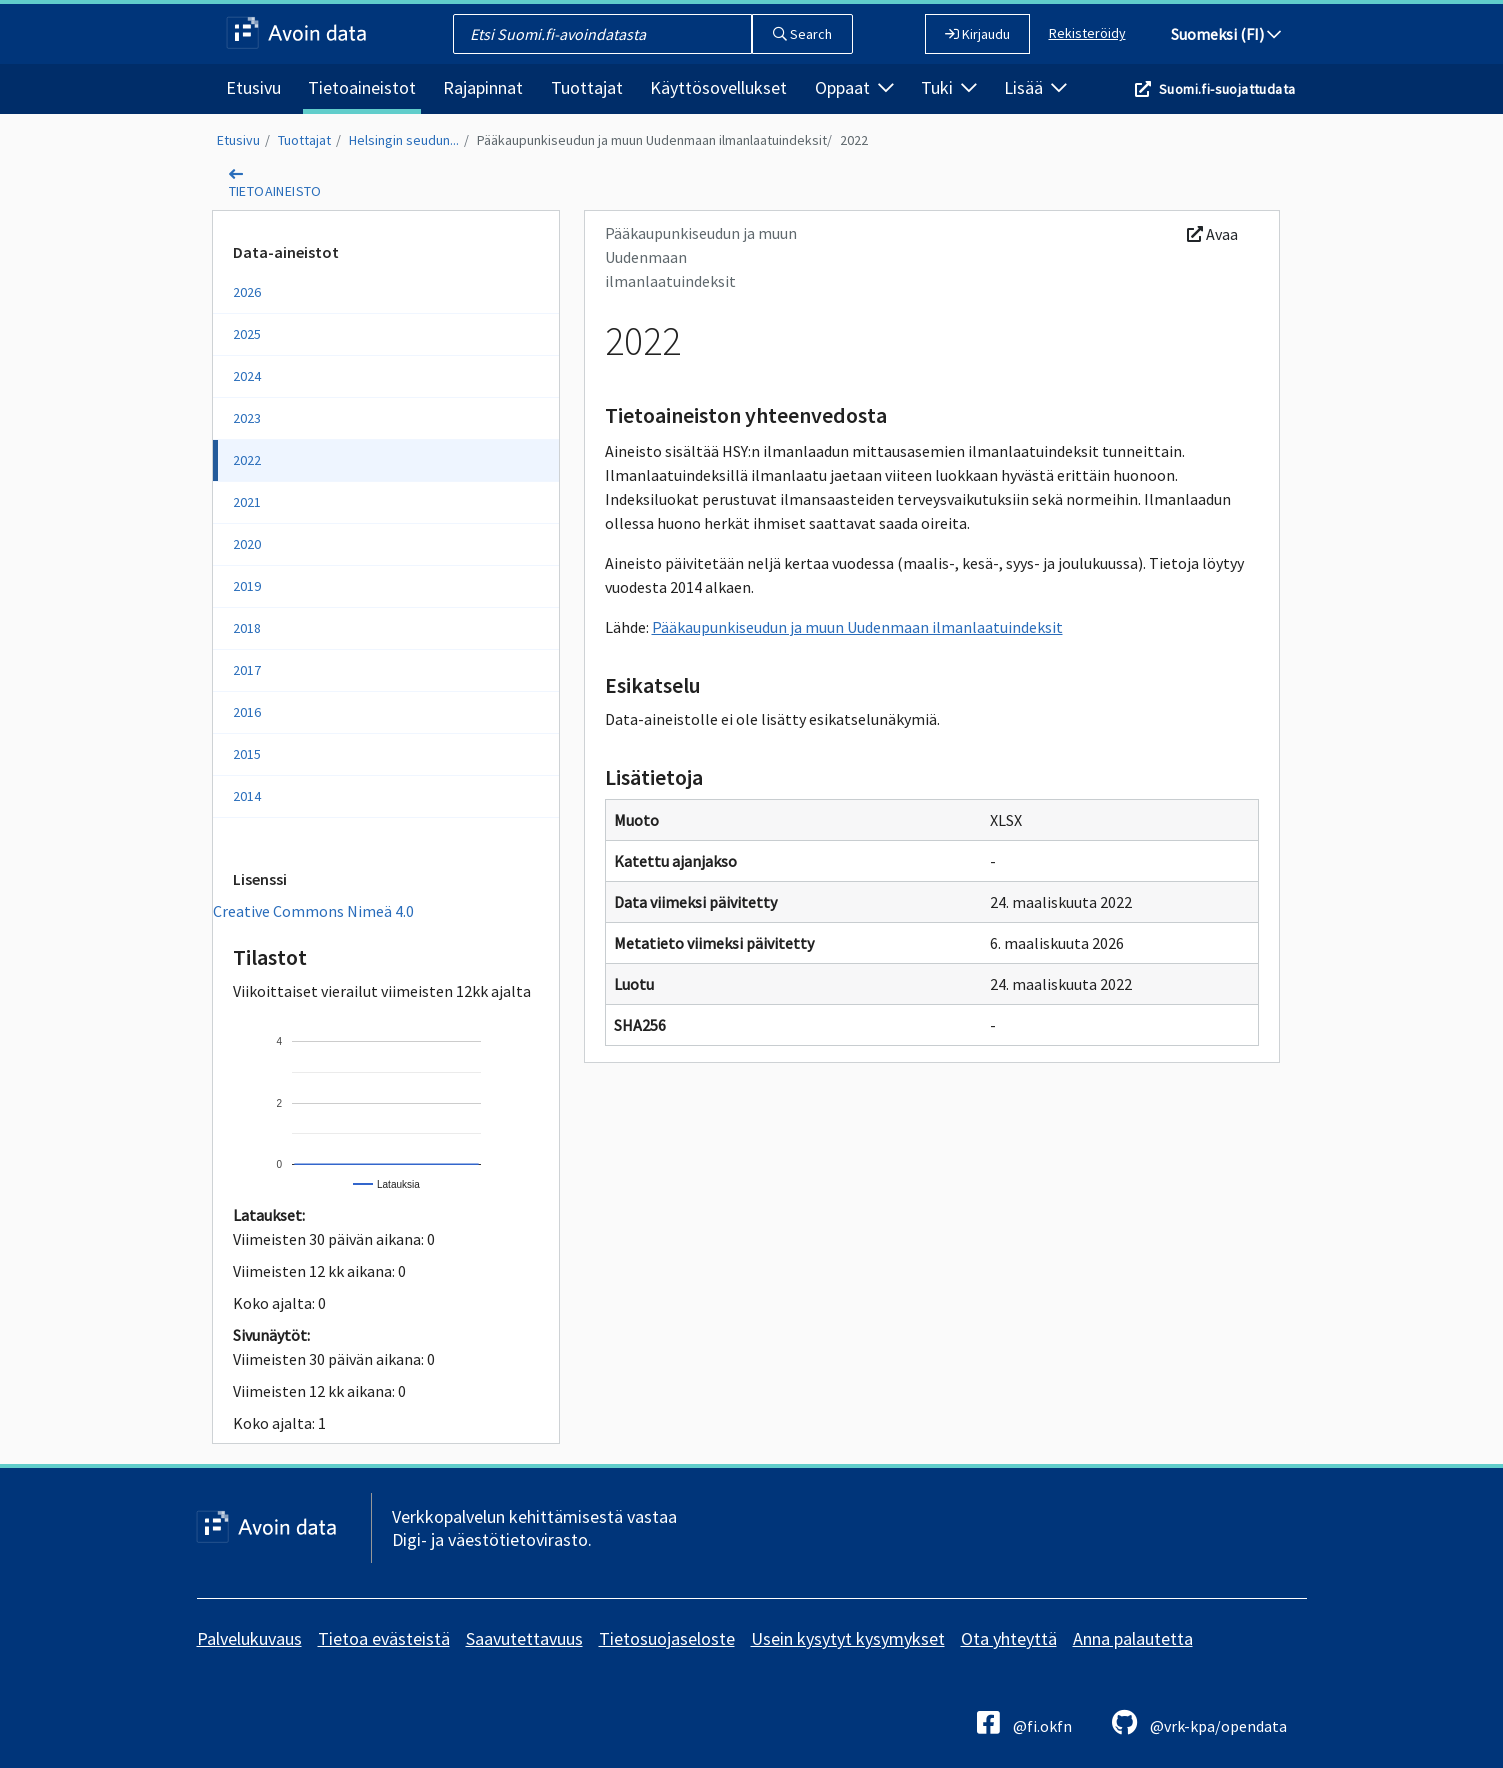 This screenshot has height=1768, width=1503. What do you see at coordinates (247, 628) in the screenshot?
I see `2018` at bounding box center [247, 628].